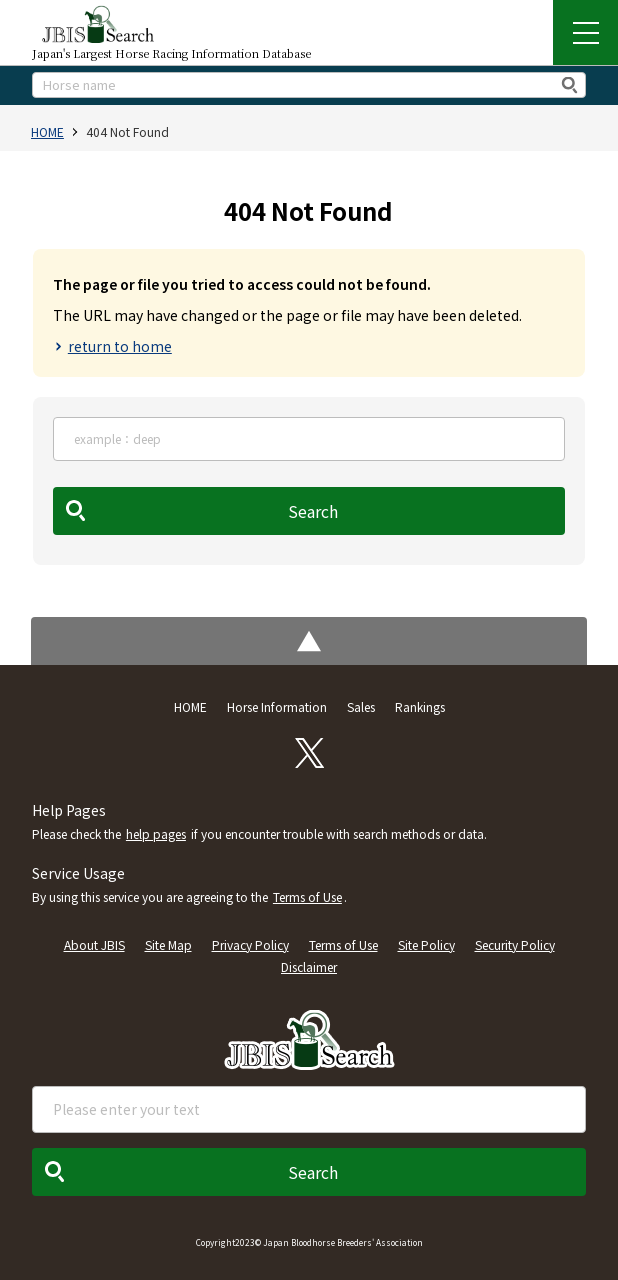  What do you see at coordinates (168, 944) in the screenshot?
I see `Site Map` at bounding box center [168, 944].